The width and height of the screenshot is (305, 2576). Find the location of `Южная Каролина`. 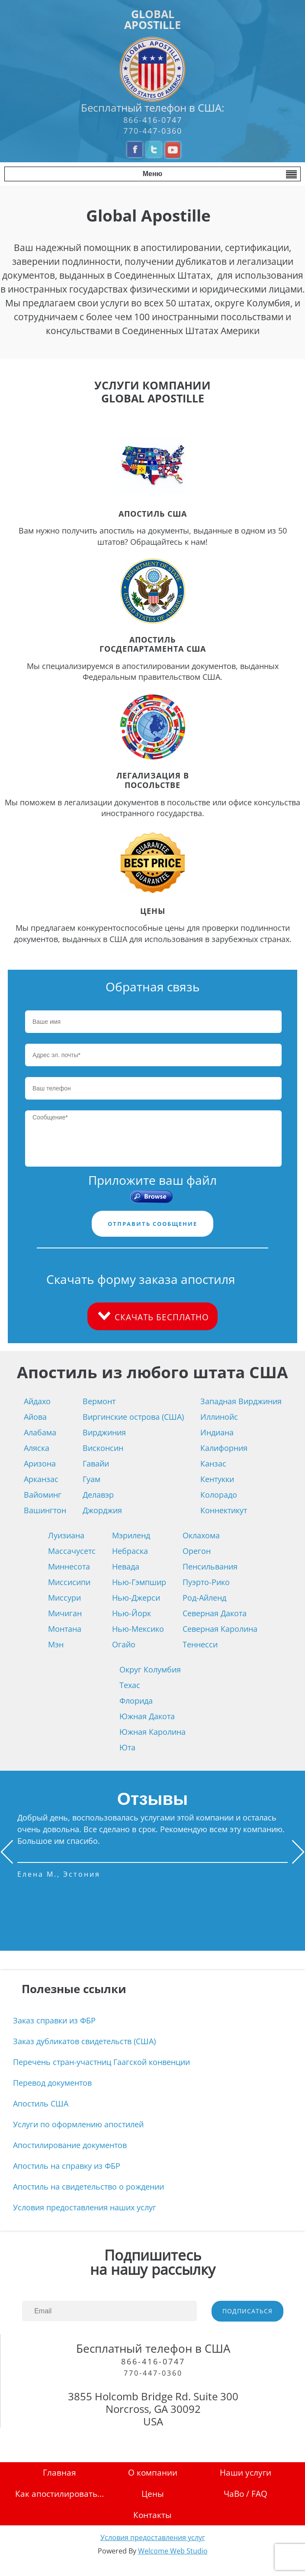

Южная Каролина is located at coordinates (152, 1732).